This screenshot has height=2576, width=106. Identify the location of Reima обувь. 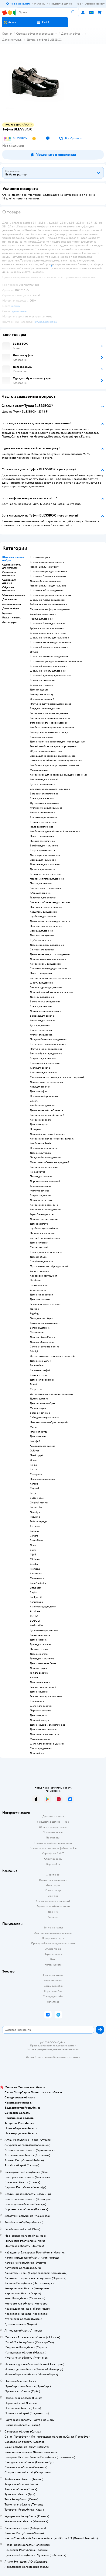
(37, 1365).